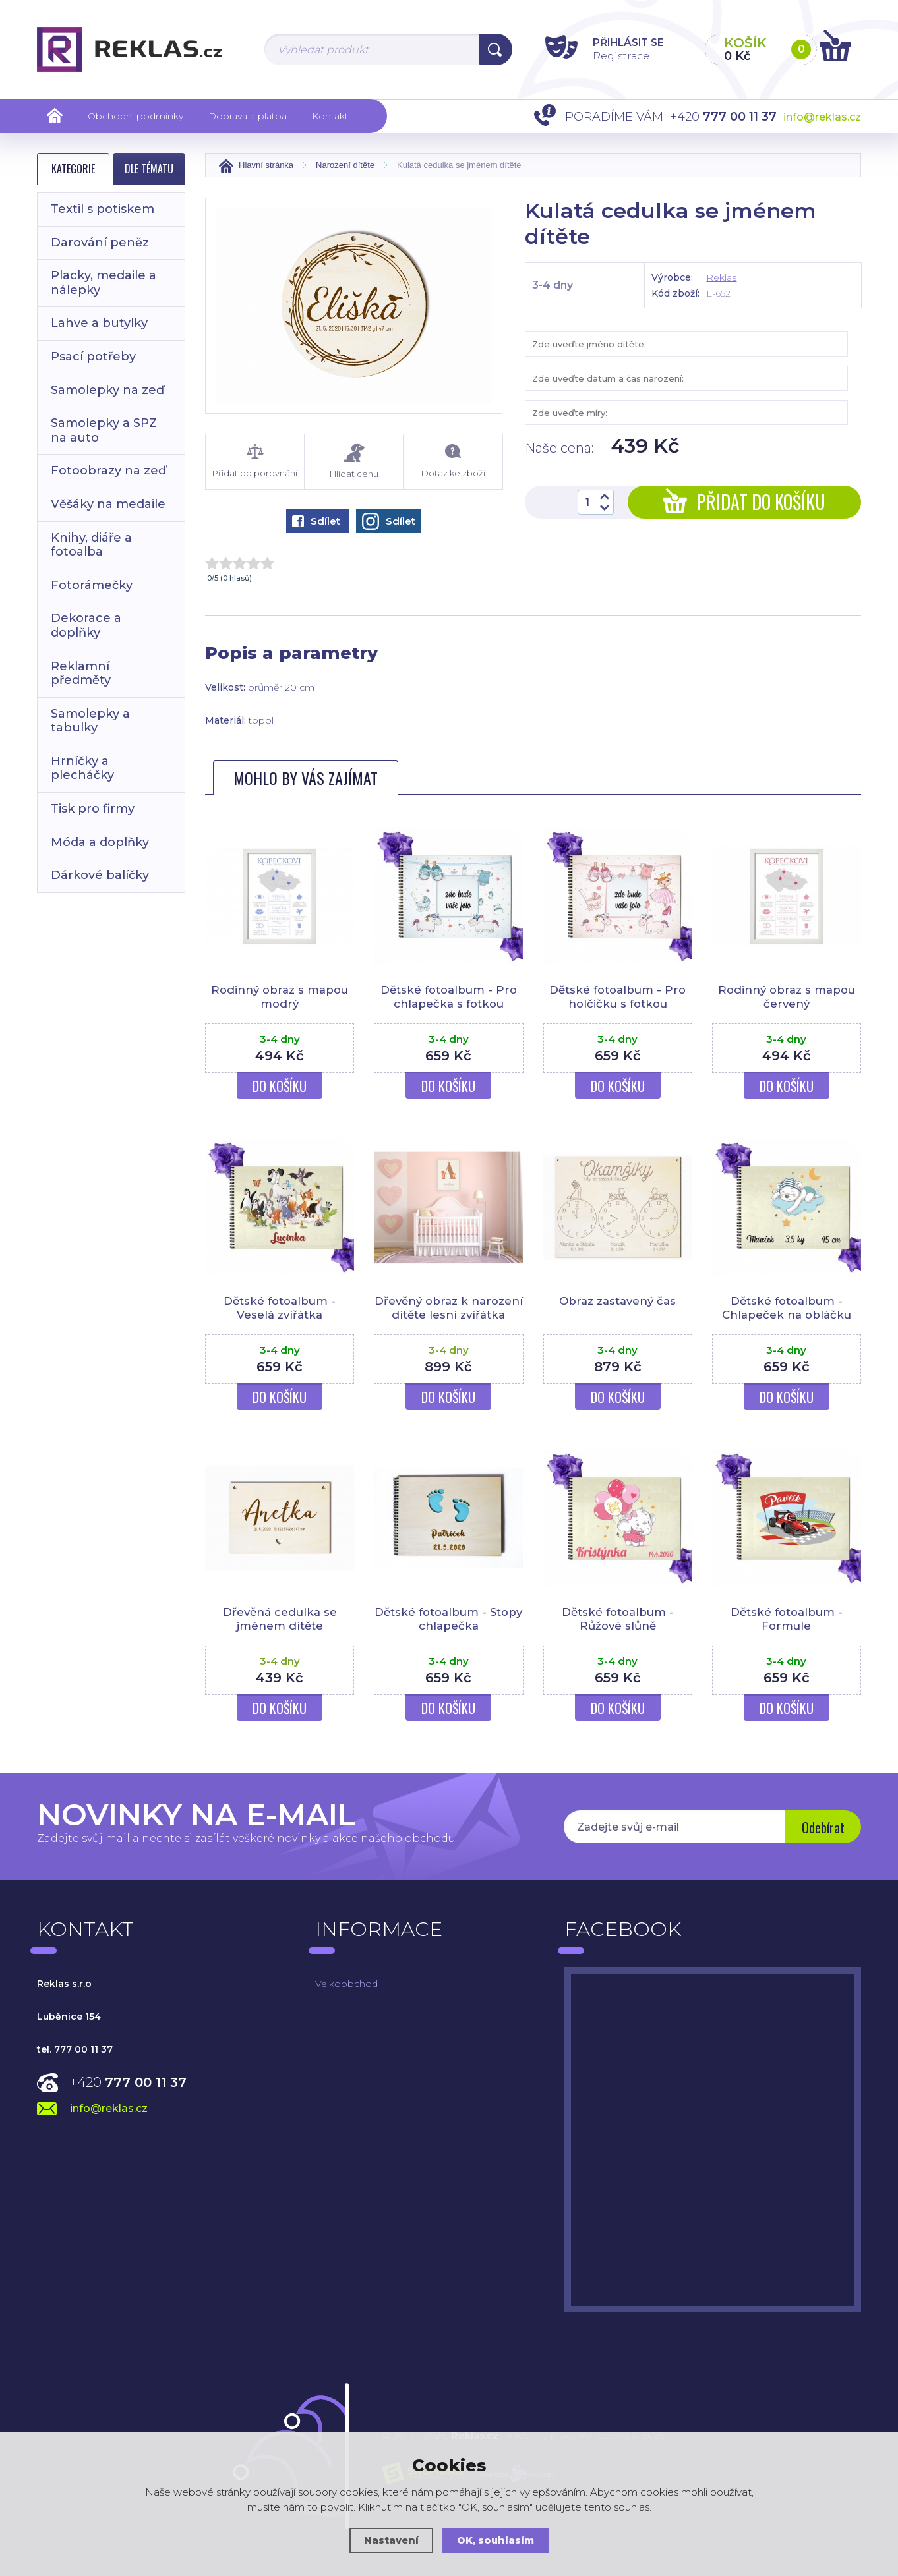 The image size is (898, 2576). What do you see at coordinates (102, 209) in the screenshot?
I see `Textil s potiskem` at bounding box center [102, 209].